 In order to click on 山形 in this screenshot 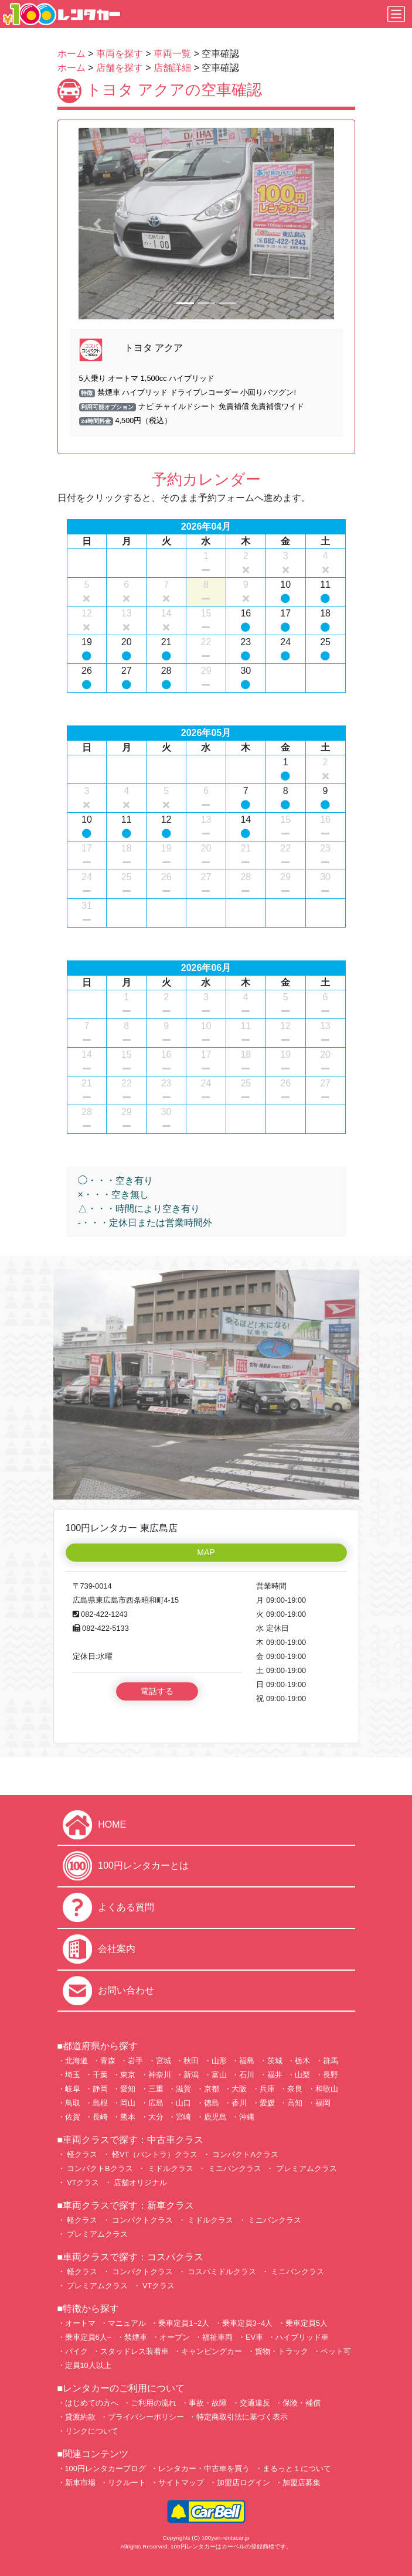, I will do `click(219, 2060)`.